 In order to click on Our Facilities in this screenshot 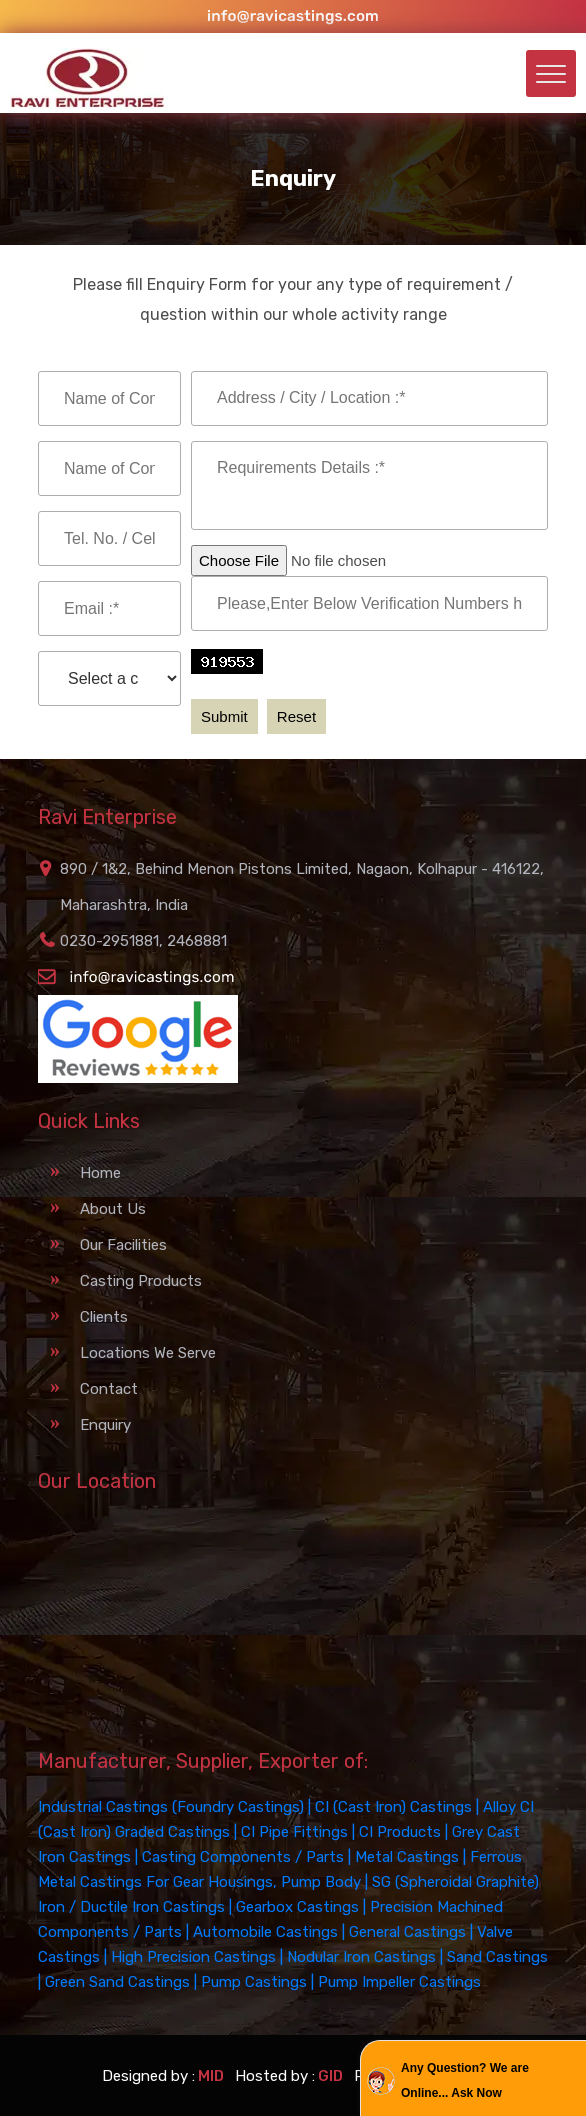, I will do `click(123, 1245)`.